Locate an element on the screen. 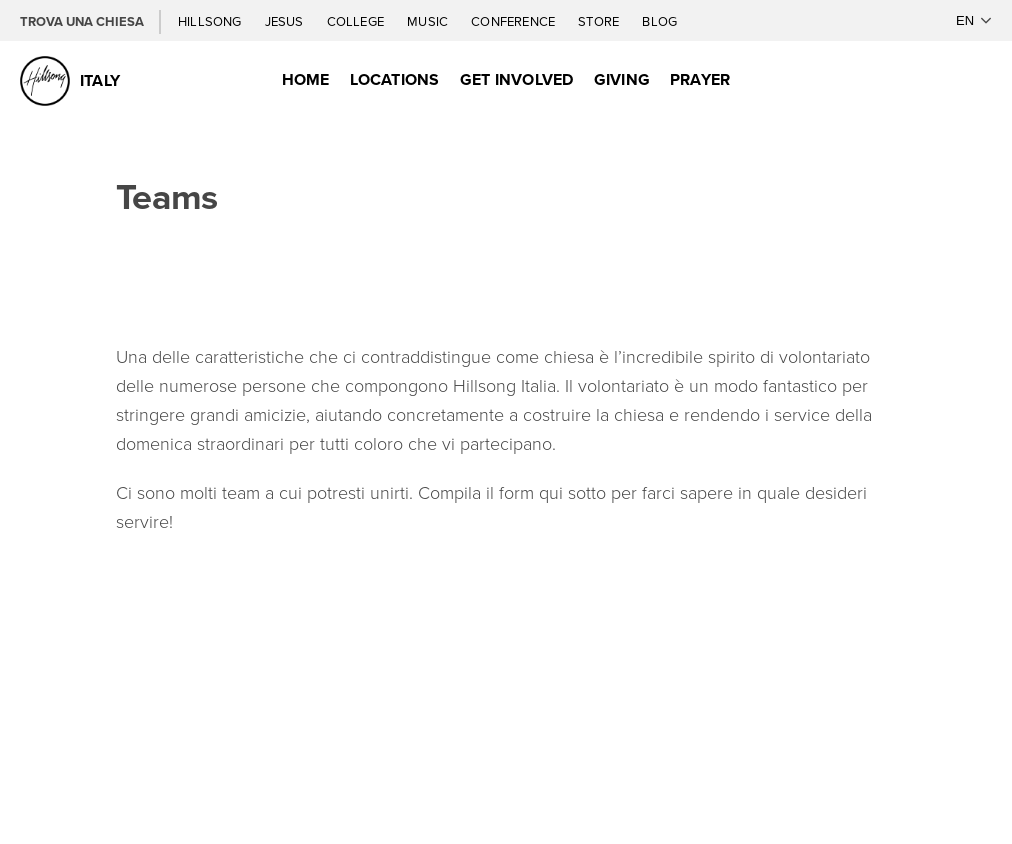 The width and height of the screenshot is (1012, 844). Jesus is located at coordinates (286, 21).